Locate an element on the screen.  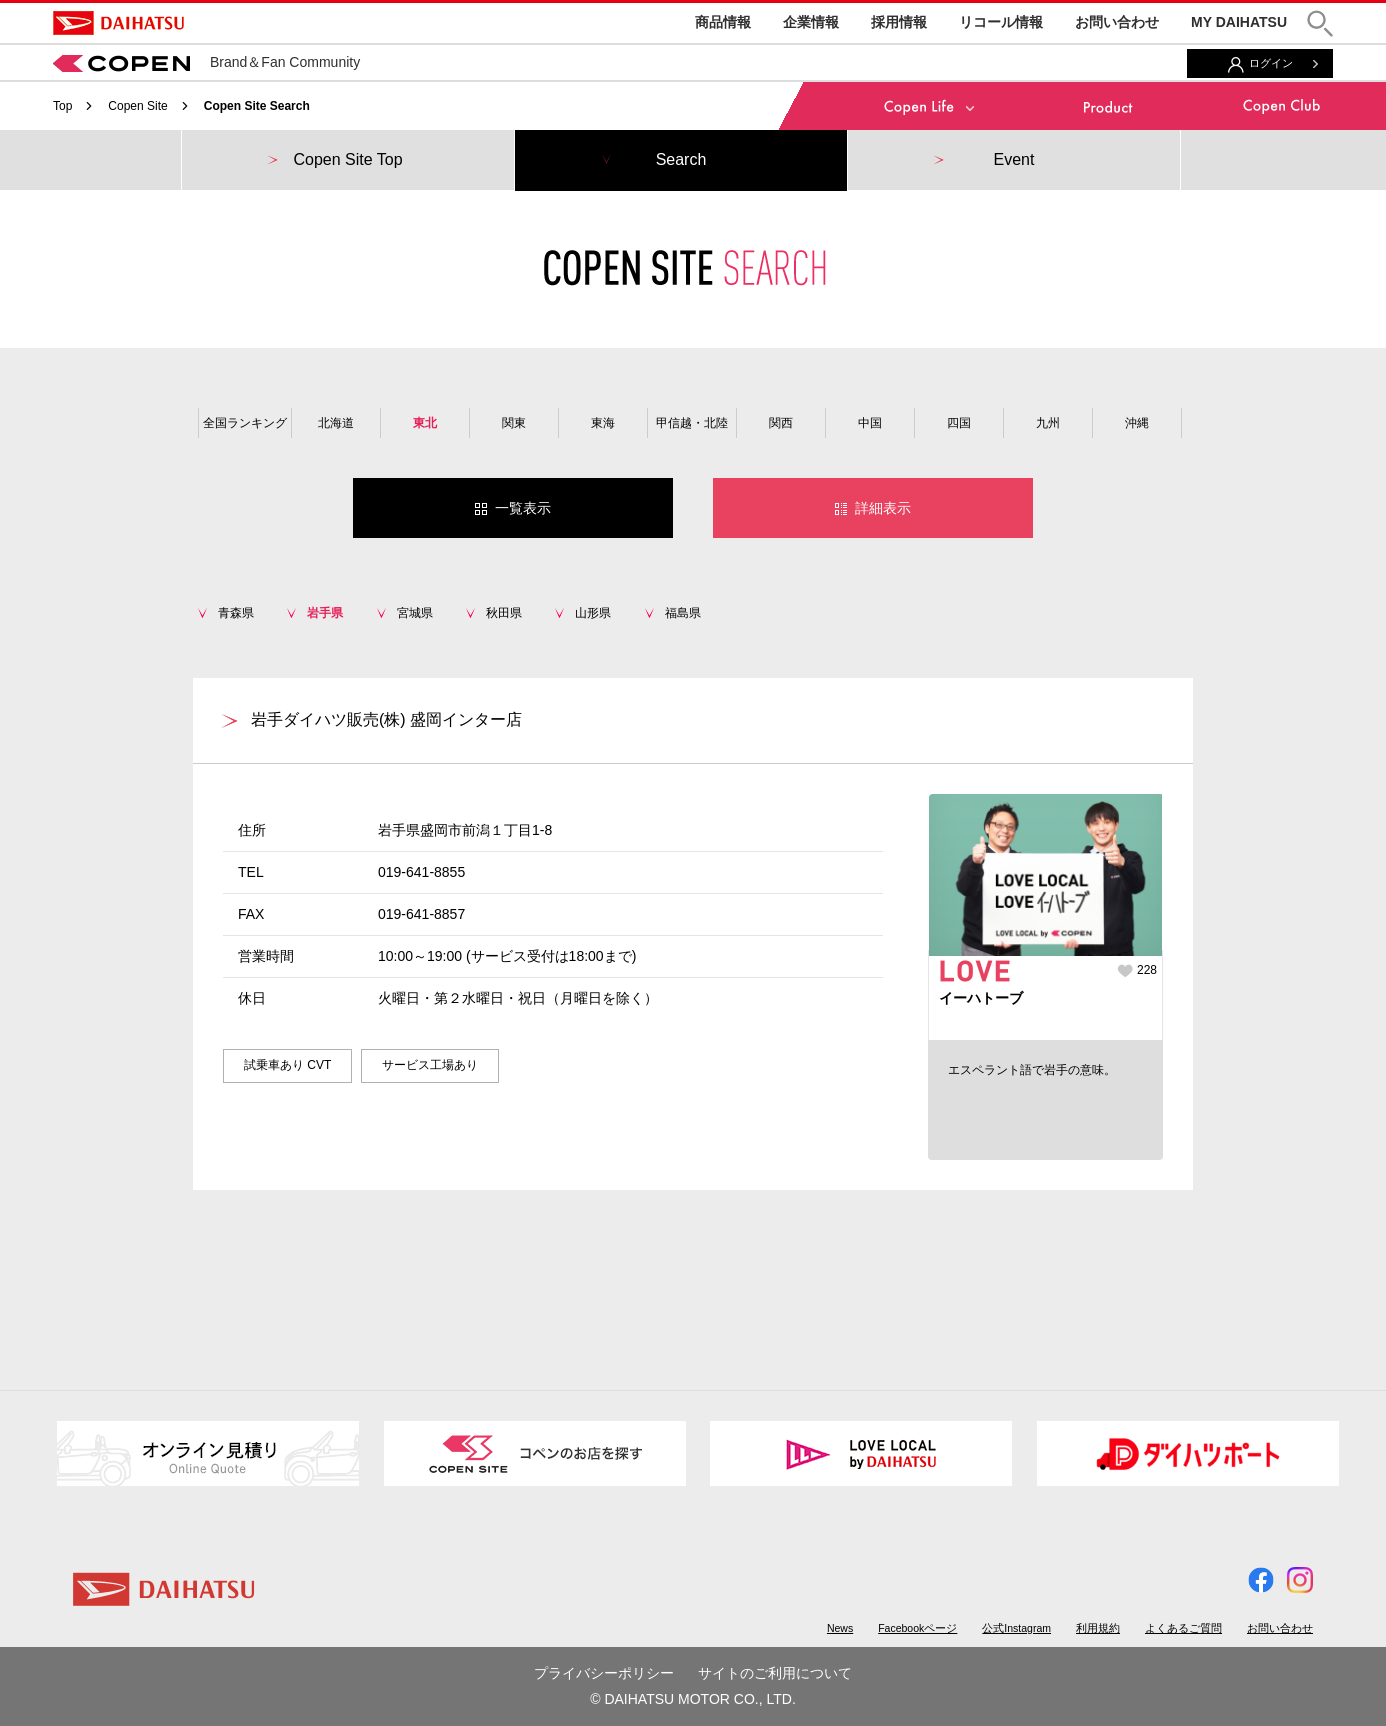
© DAIHATSU MOTOR CO., LTD. is located at coordinates (693, 1699).